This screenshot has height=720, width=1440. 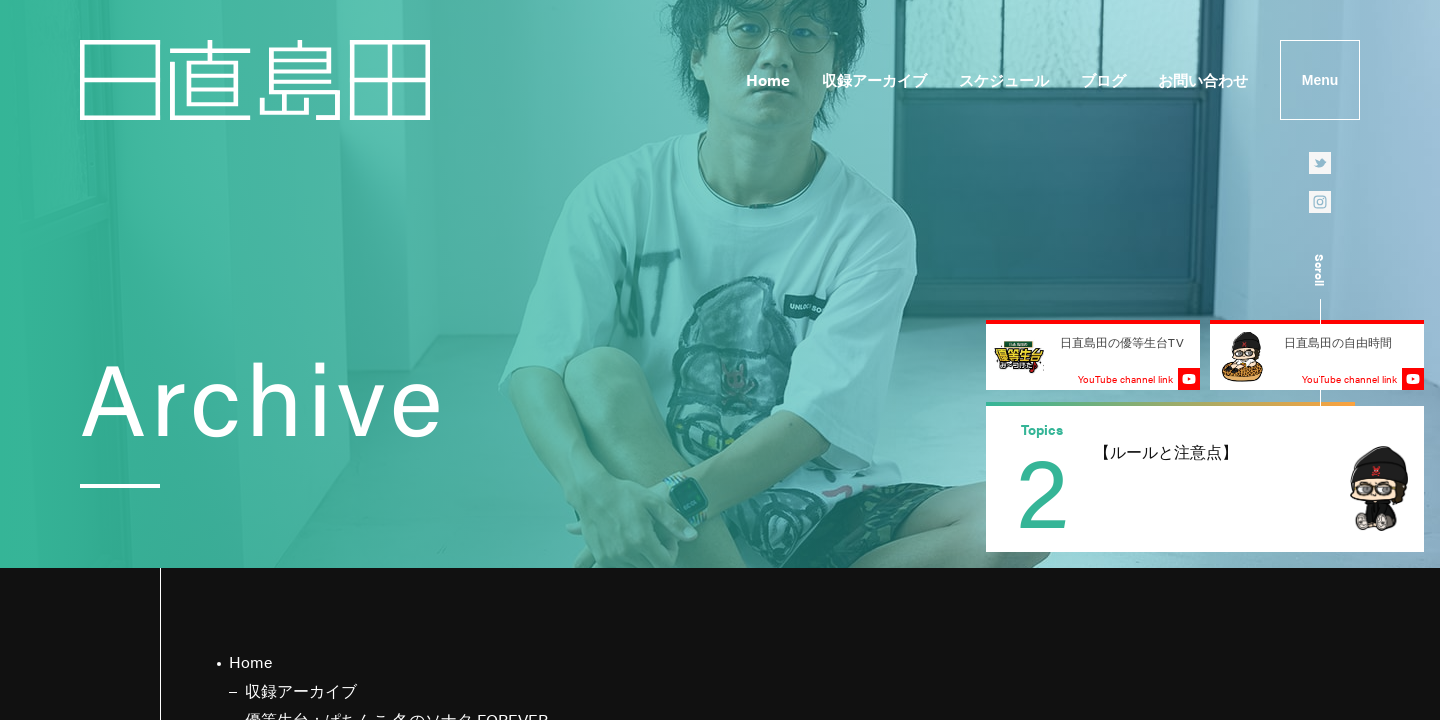 What do you see at coordinates (1103, 79) in the screenshot?
I see `ブログ` at bounding box center [1103, 79].